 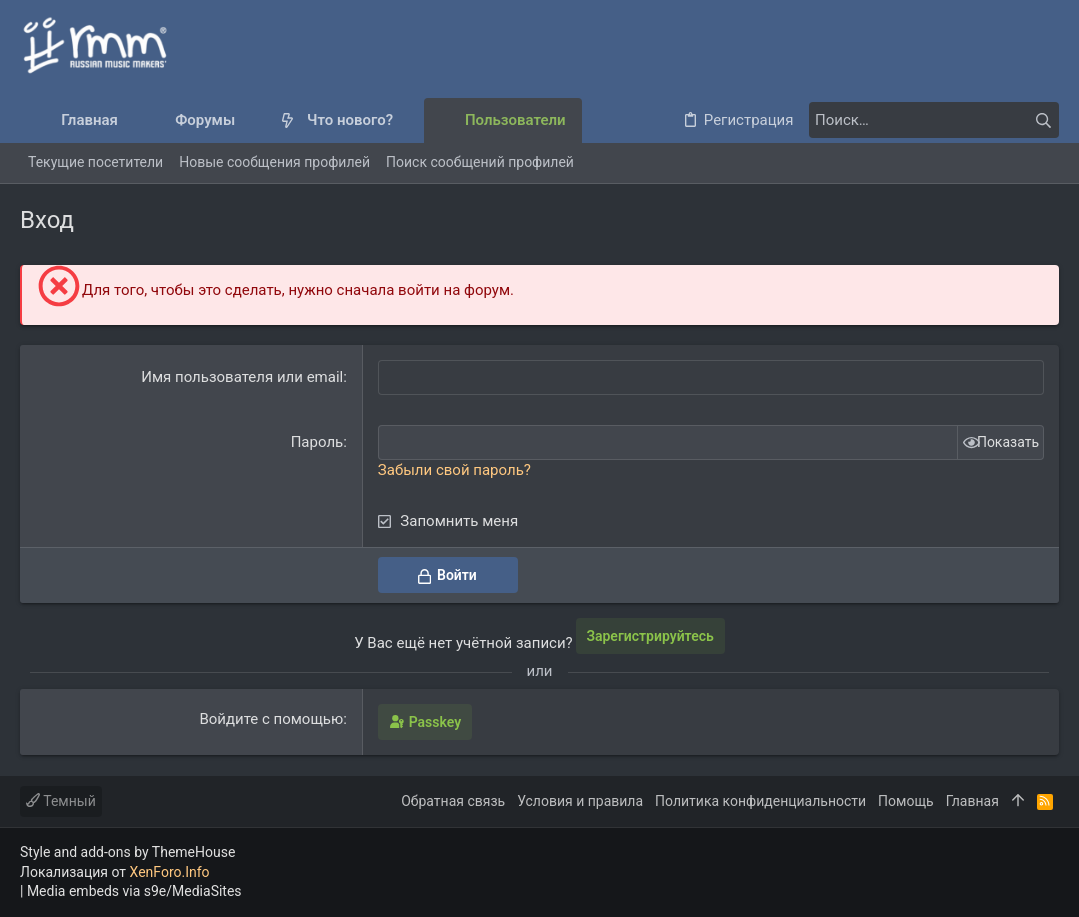 I want to click on [button], so click(x=251, y=120).